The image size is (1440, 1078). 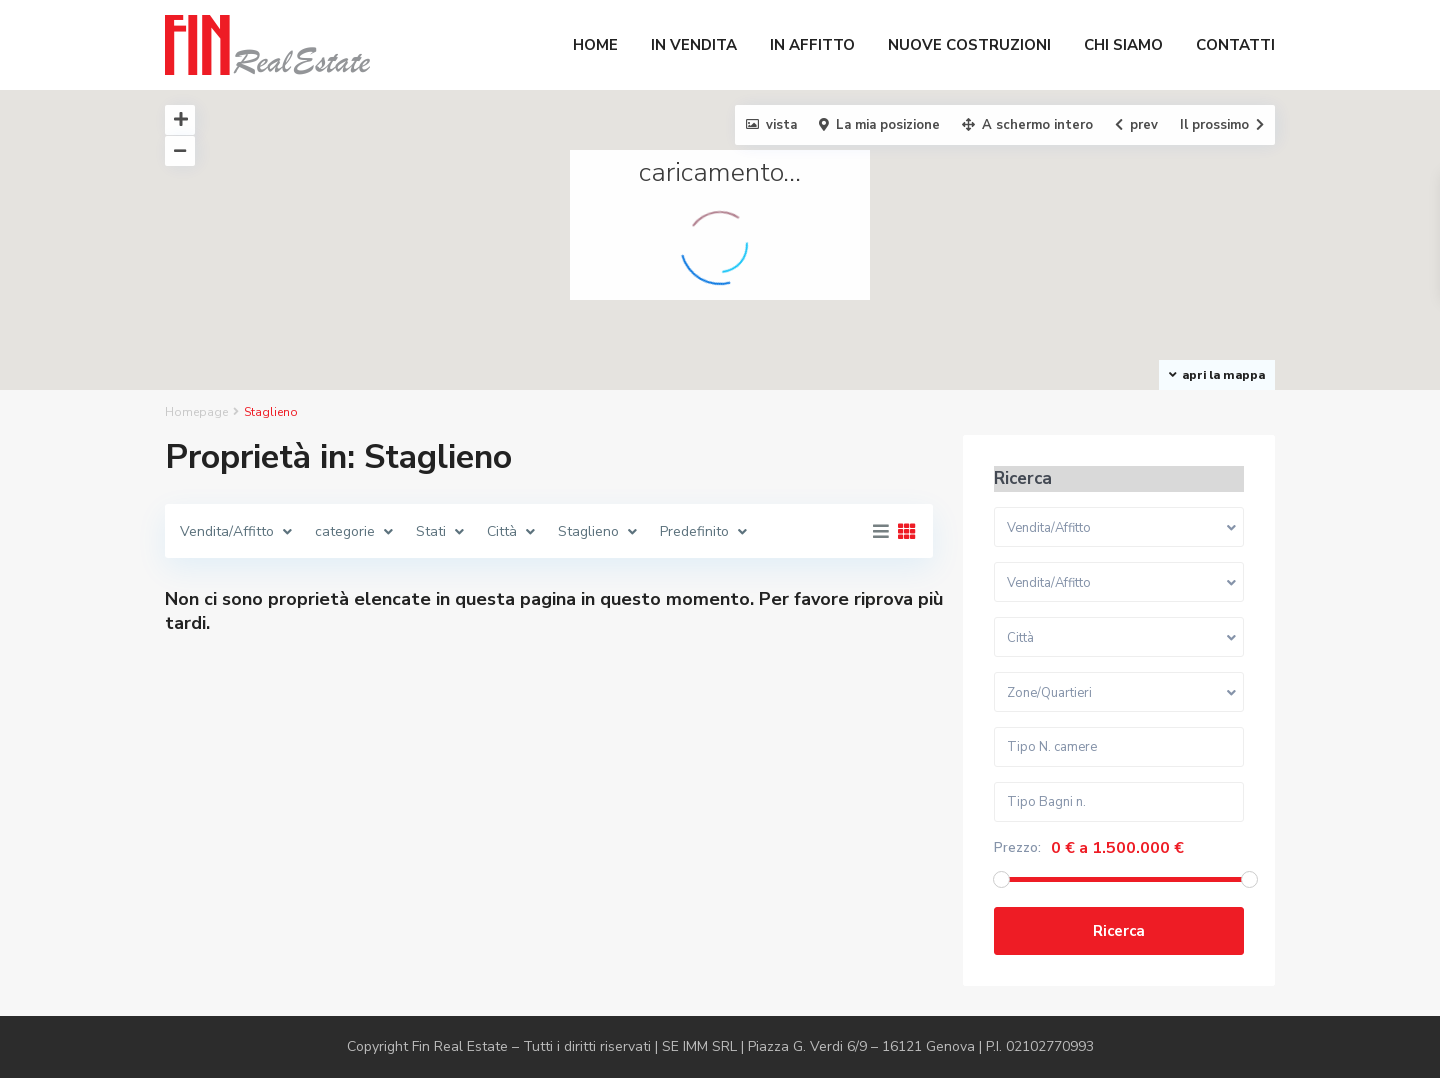 What do you see at coordinates (812, 45) in the screenshot?
I see `IN AFFITTO` at bounding box center [812, 45].